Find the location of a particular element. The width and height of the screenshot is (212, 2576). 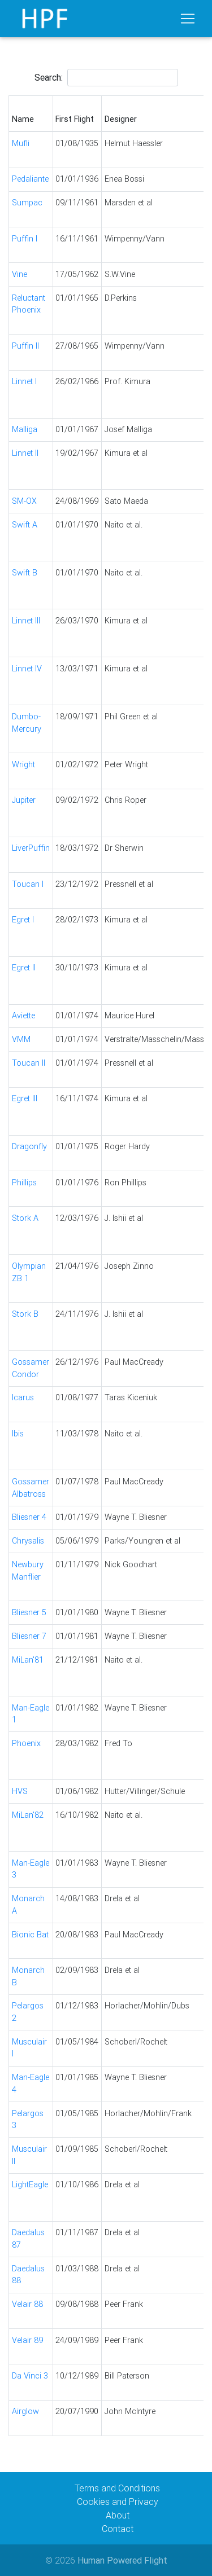

Cookies and Privacy is located at coordinates (117, 2501).